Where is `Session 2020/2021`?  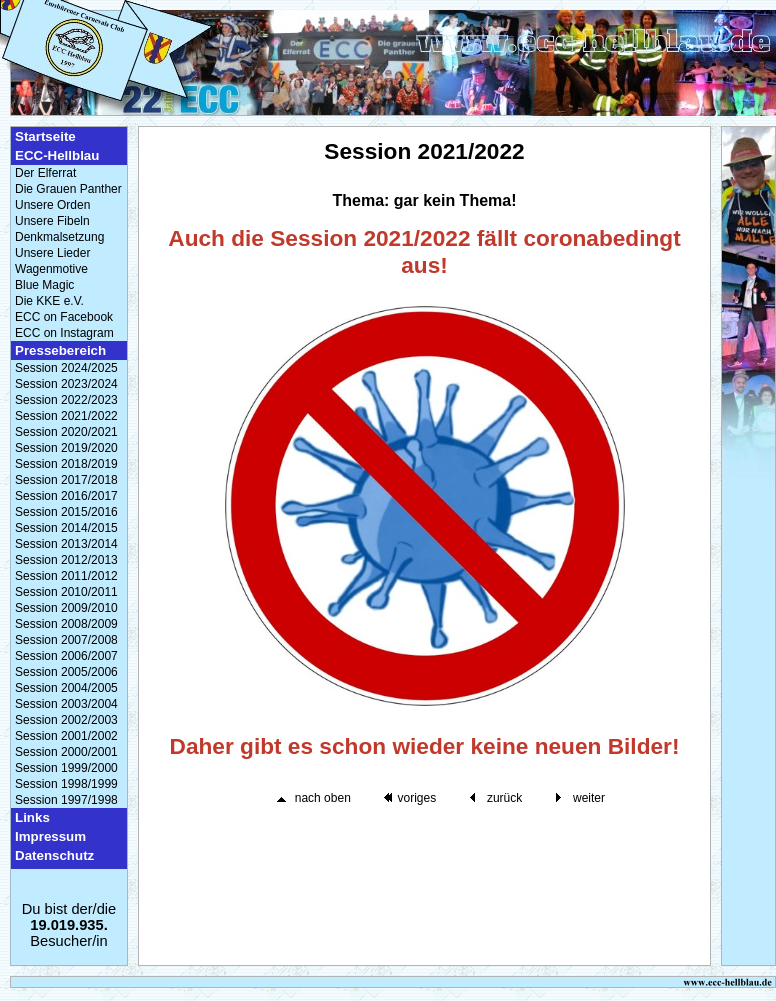 Session 2020/2021 is located at coordinates (66, 432).